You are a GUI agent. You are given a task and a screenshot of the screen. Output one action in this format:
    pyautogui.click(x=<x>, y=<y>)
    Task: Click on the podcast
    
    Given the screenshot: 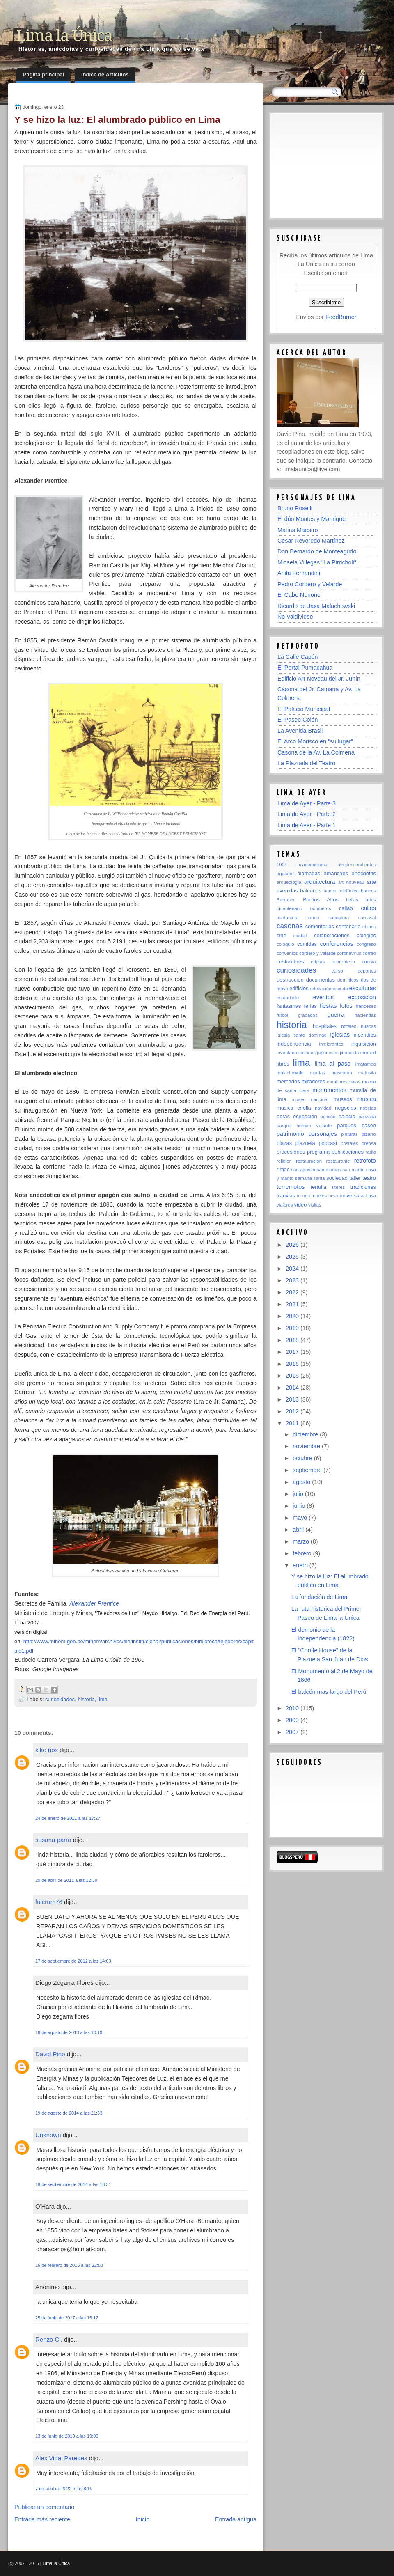 What is the action you would take?
    pyautogui.click(x=327, y=1143)
    